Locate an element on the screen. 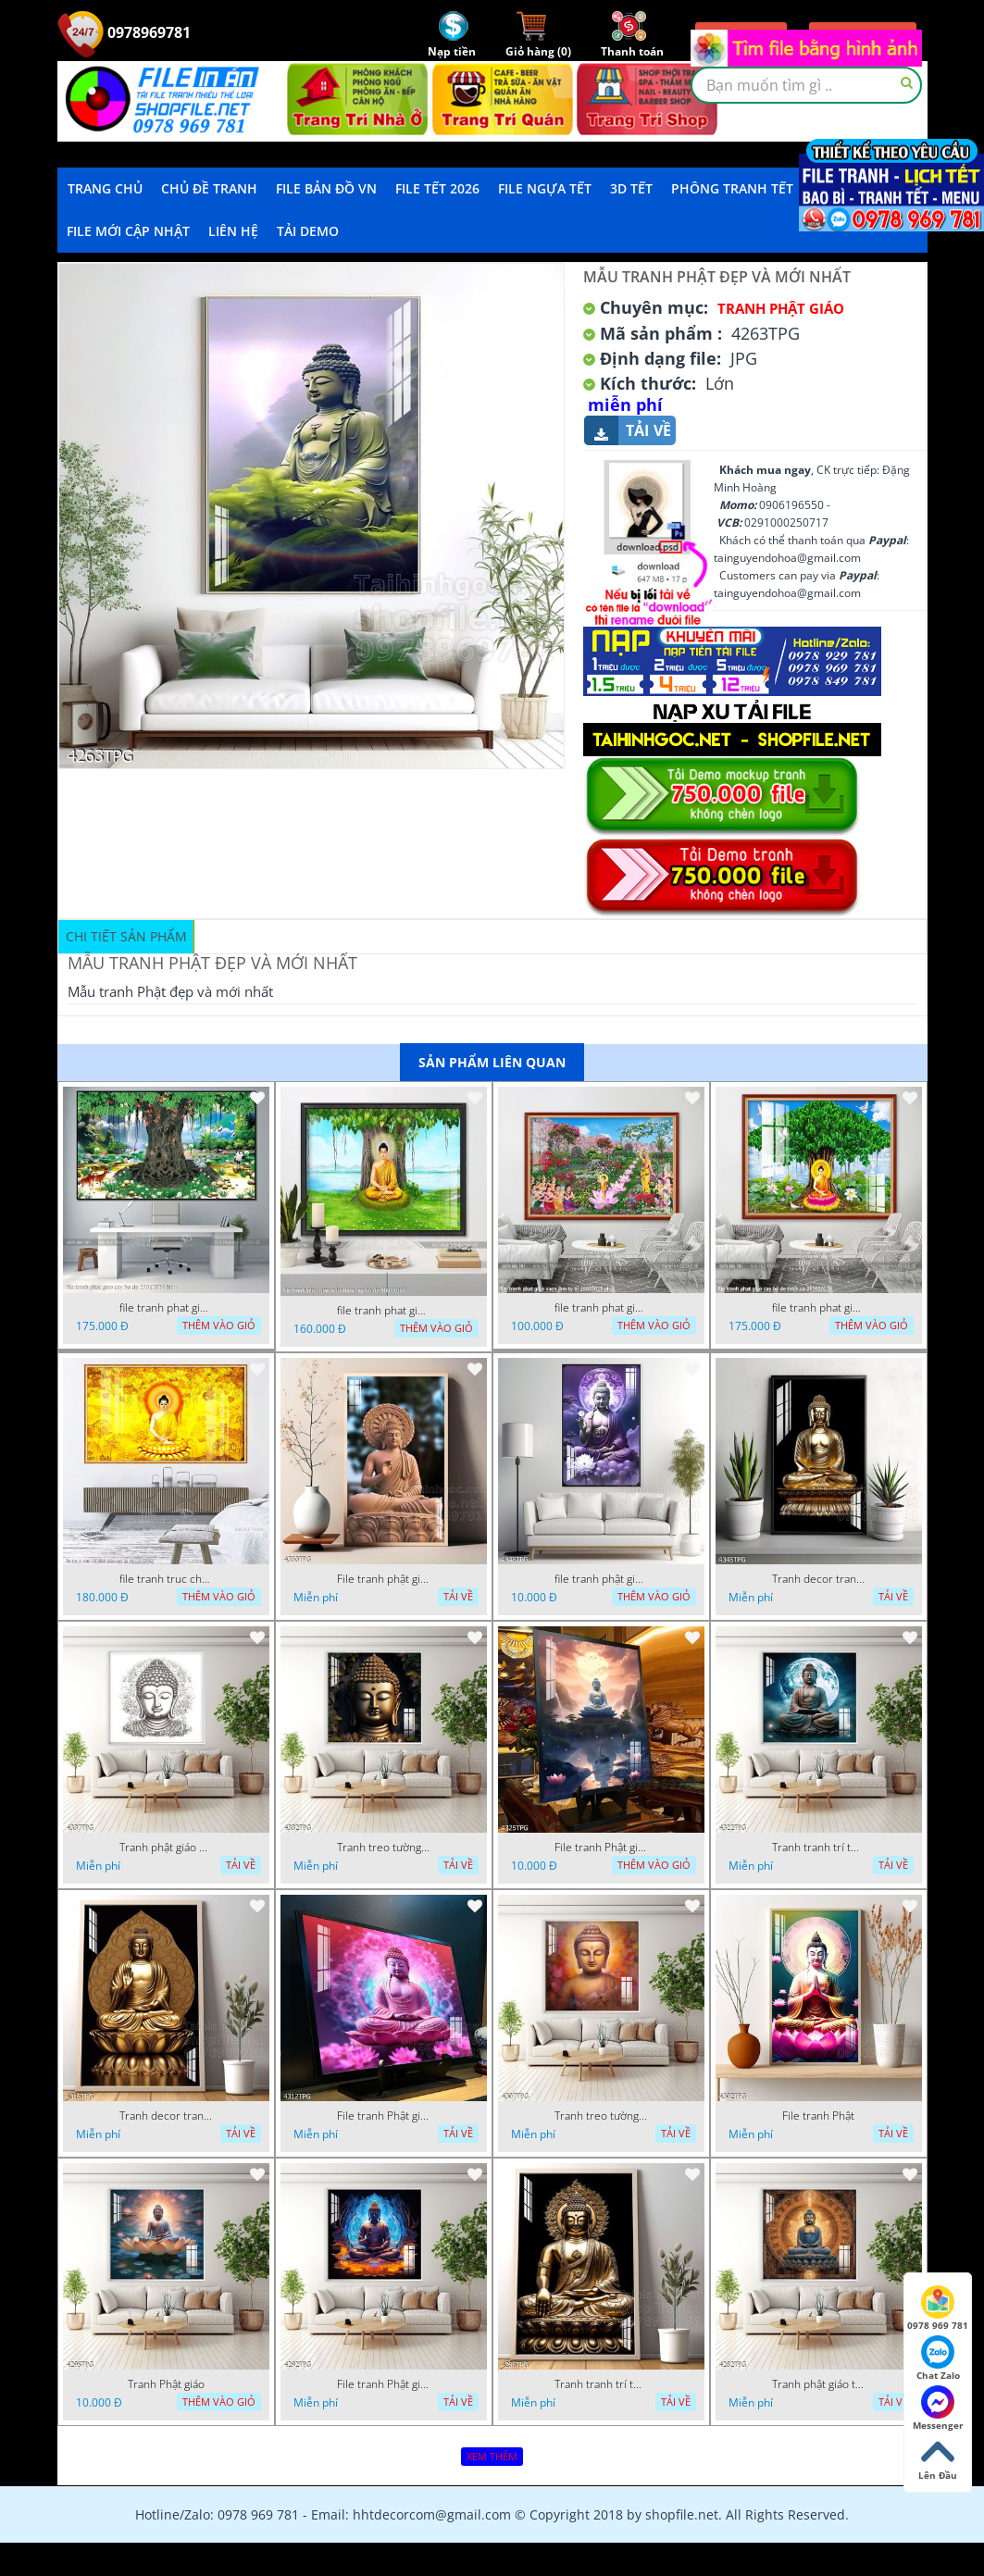 Image resolution: width=984 pixels, height=2576 pixels. File tranh phật giáo đẹp và ý nghĩa is located at coordinates (383, 1579).